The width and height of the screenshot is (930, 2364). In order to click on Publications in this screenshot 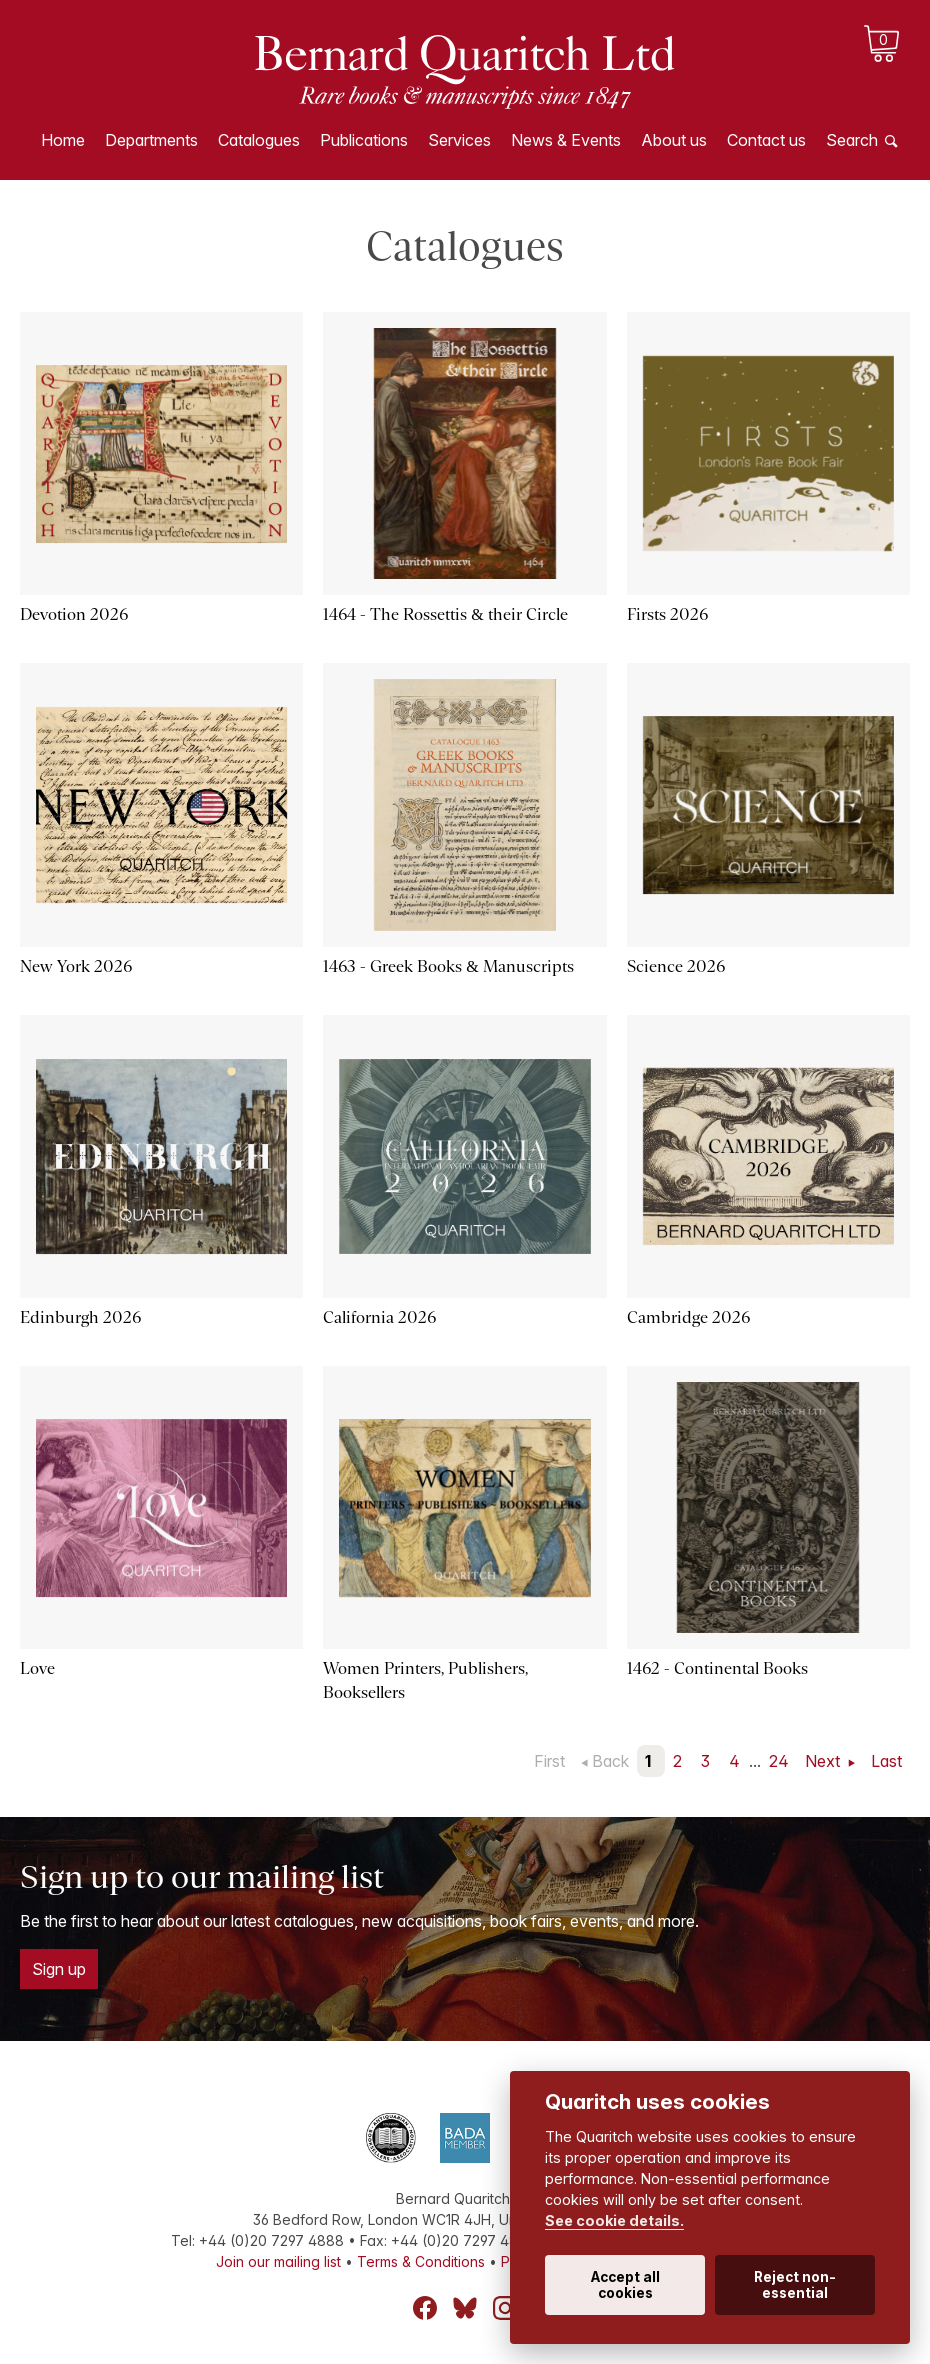, I will do `click(364, 140)`.